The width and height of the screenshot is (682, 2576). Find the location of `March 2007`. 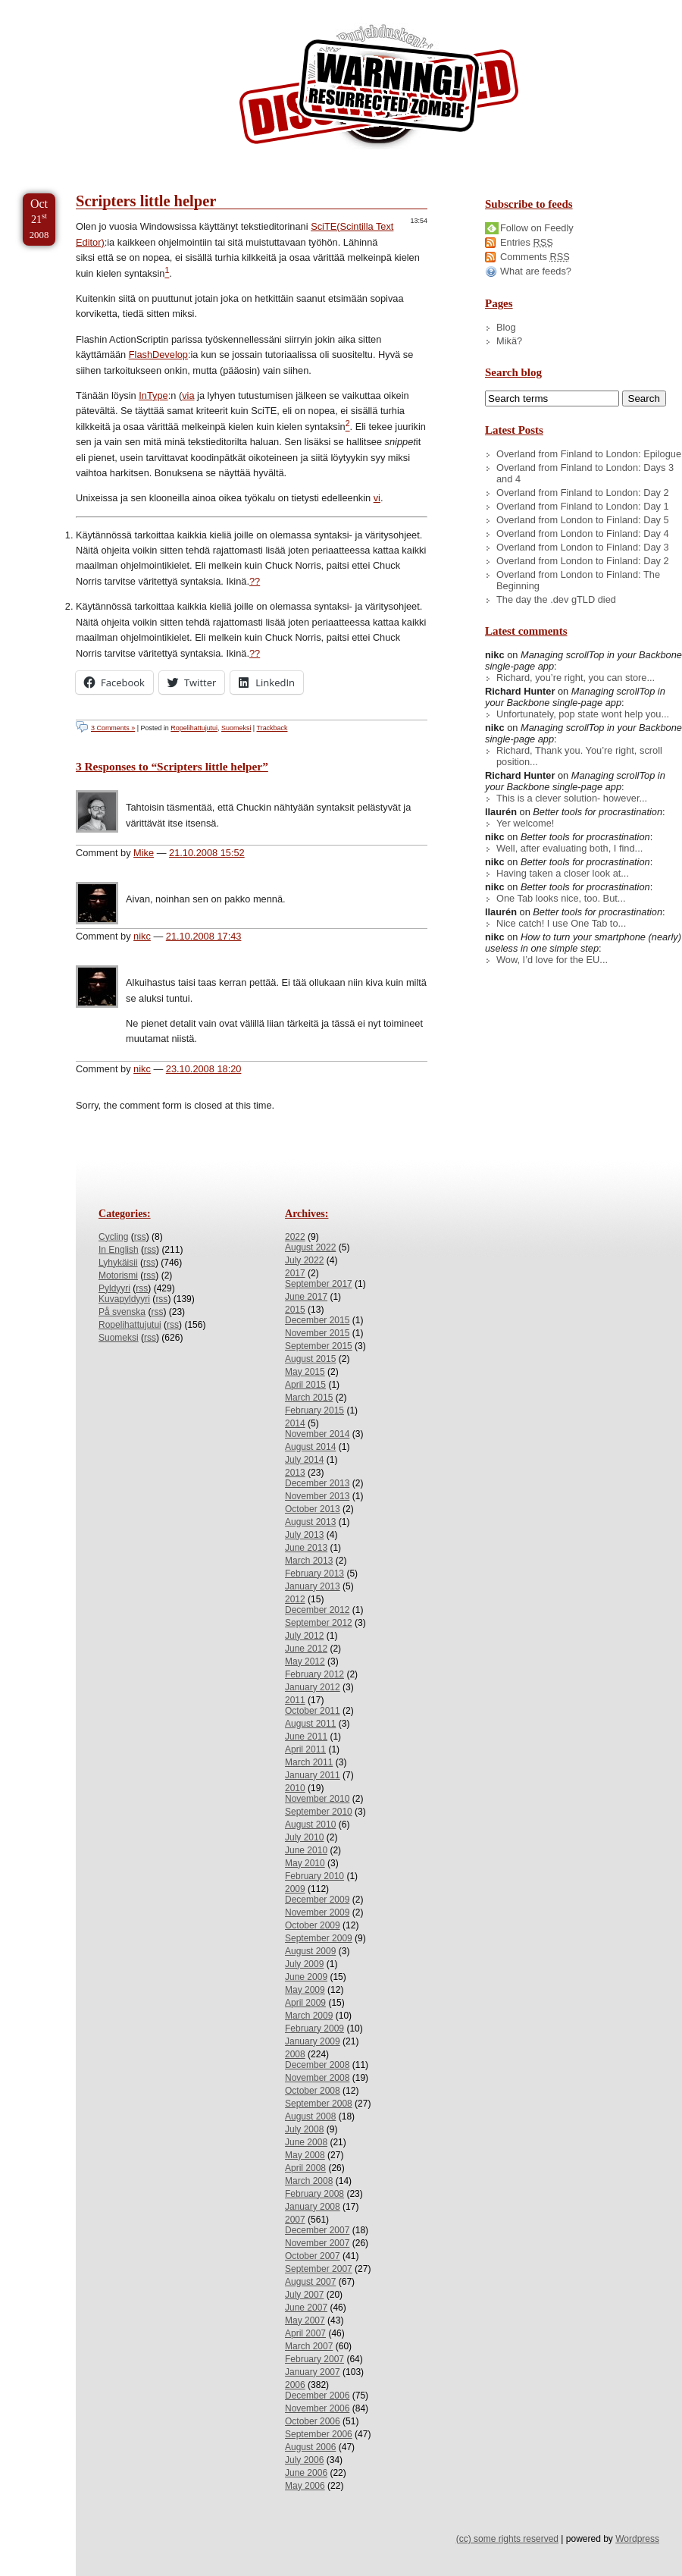

March 2007 is located at coordinates (309, 2346).